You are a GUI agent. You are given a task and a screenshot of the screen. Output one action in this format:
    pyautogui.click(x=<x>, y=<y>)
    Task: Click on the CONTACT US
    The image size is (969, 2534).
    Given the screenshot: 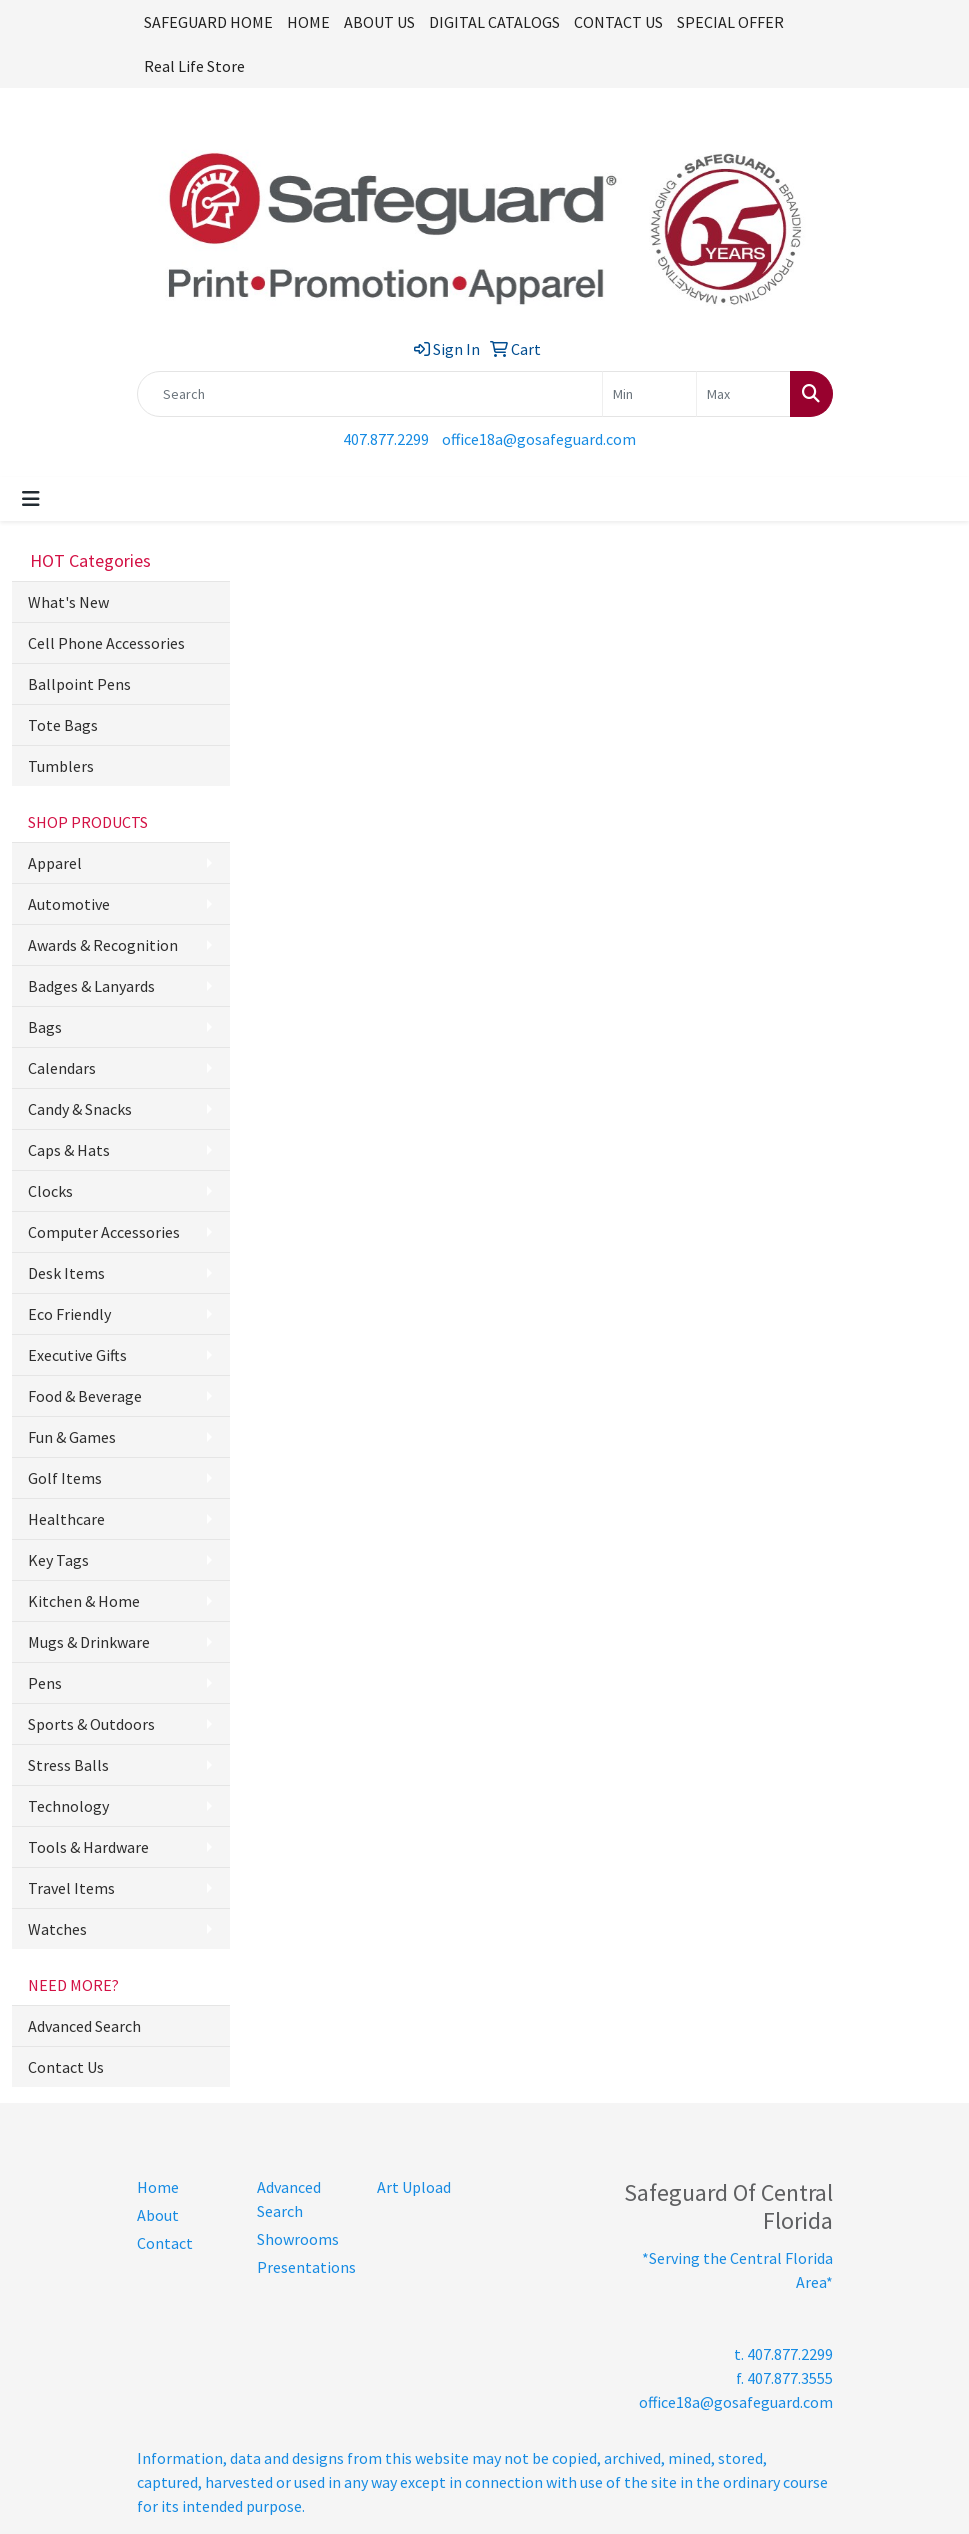 What is the action you would take?
    pyautogui.click(x=618, y=22)
    